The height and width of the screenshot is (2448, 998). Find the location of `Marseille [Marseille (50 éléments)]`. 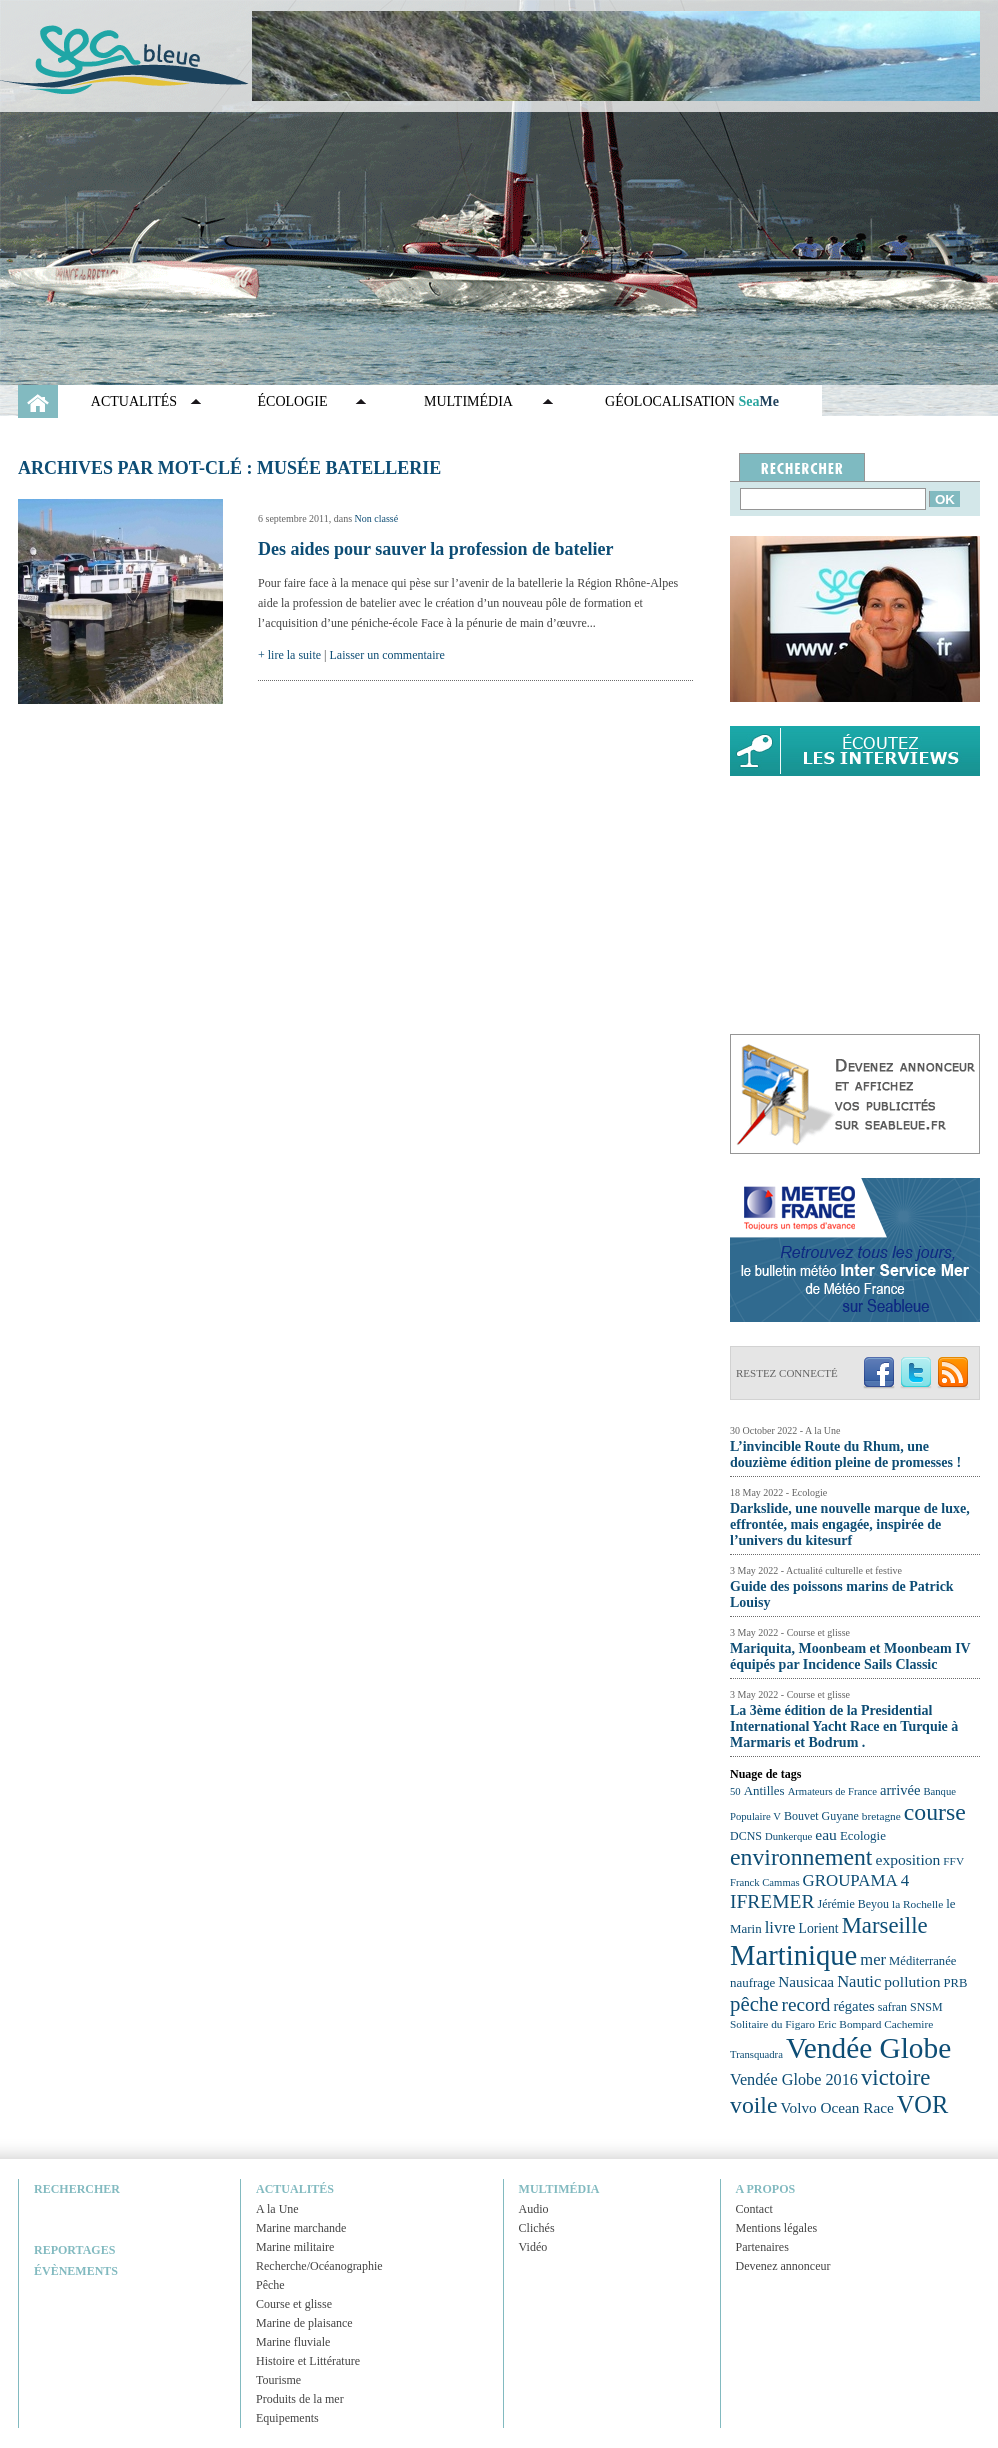

Marseille [Marseille (50 éléments)] is located at coordinates (885, 1925).